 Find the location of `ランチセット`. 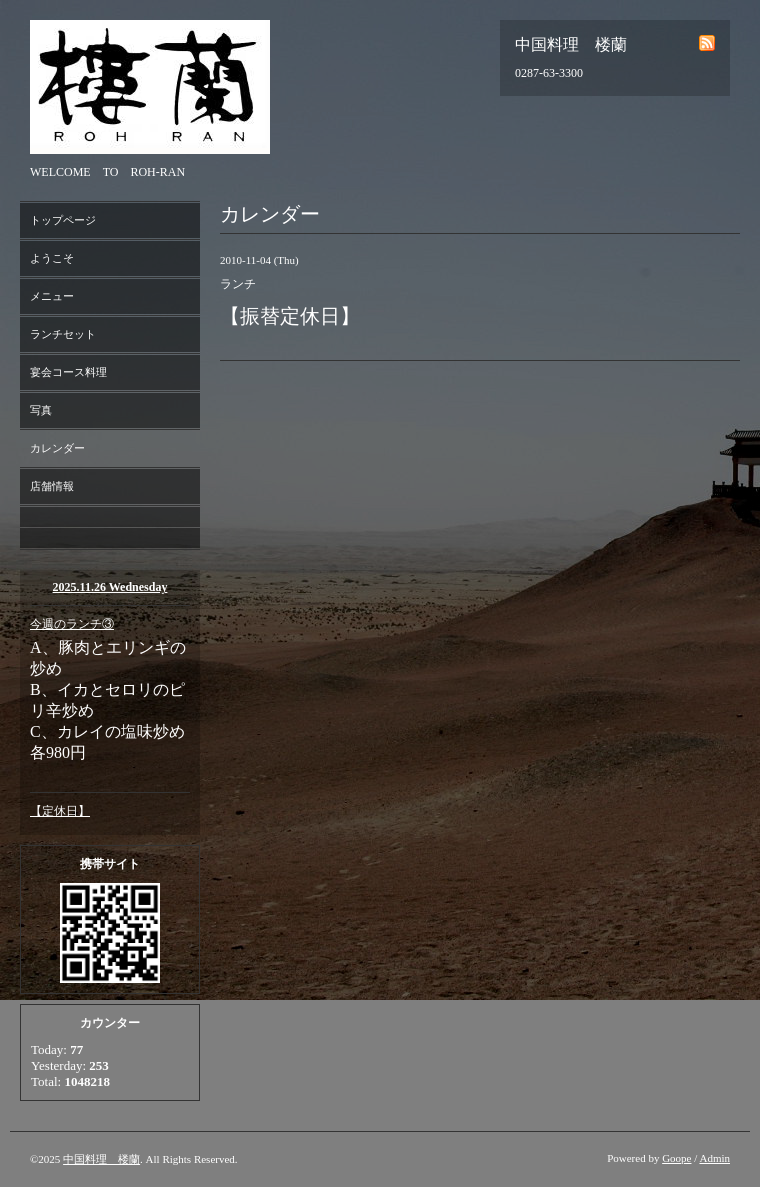

ランチセット is located at coordinates (63, 334).